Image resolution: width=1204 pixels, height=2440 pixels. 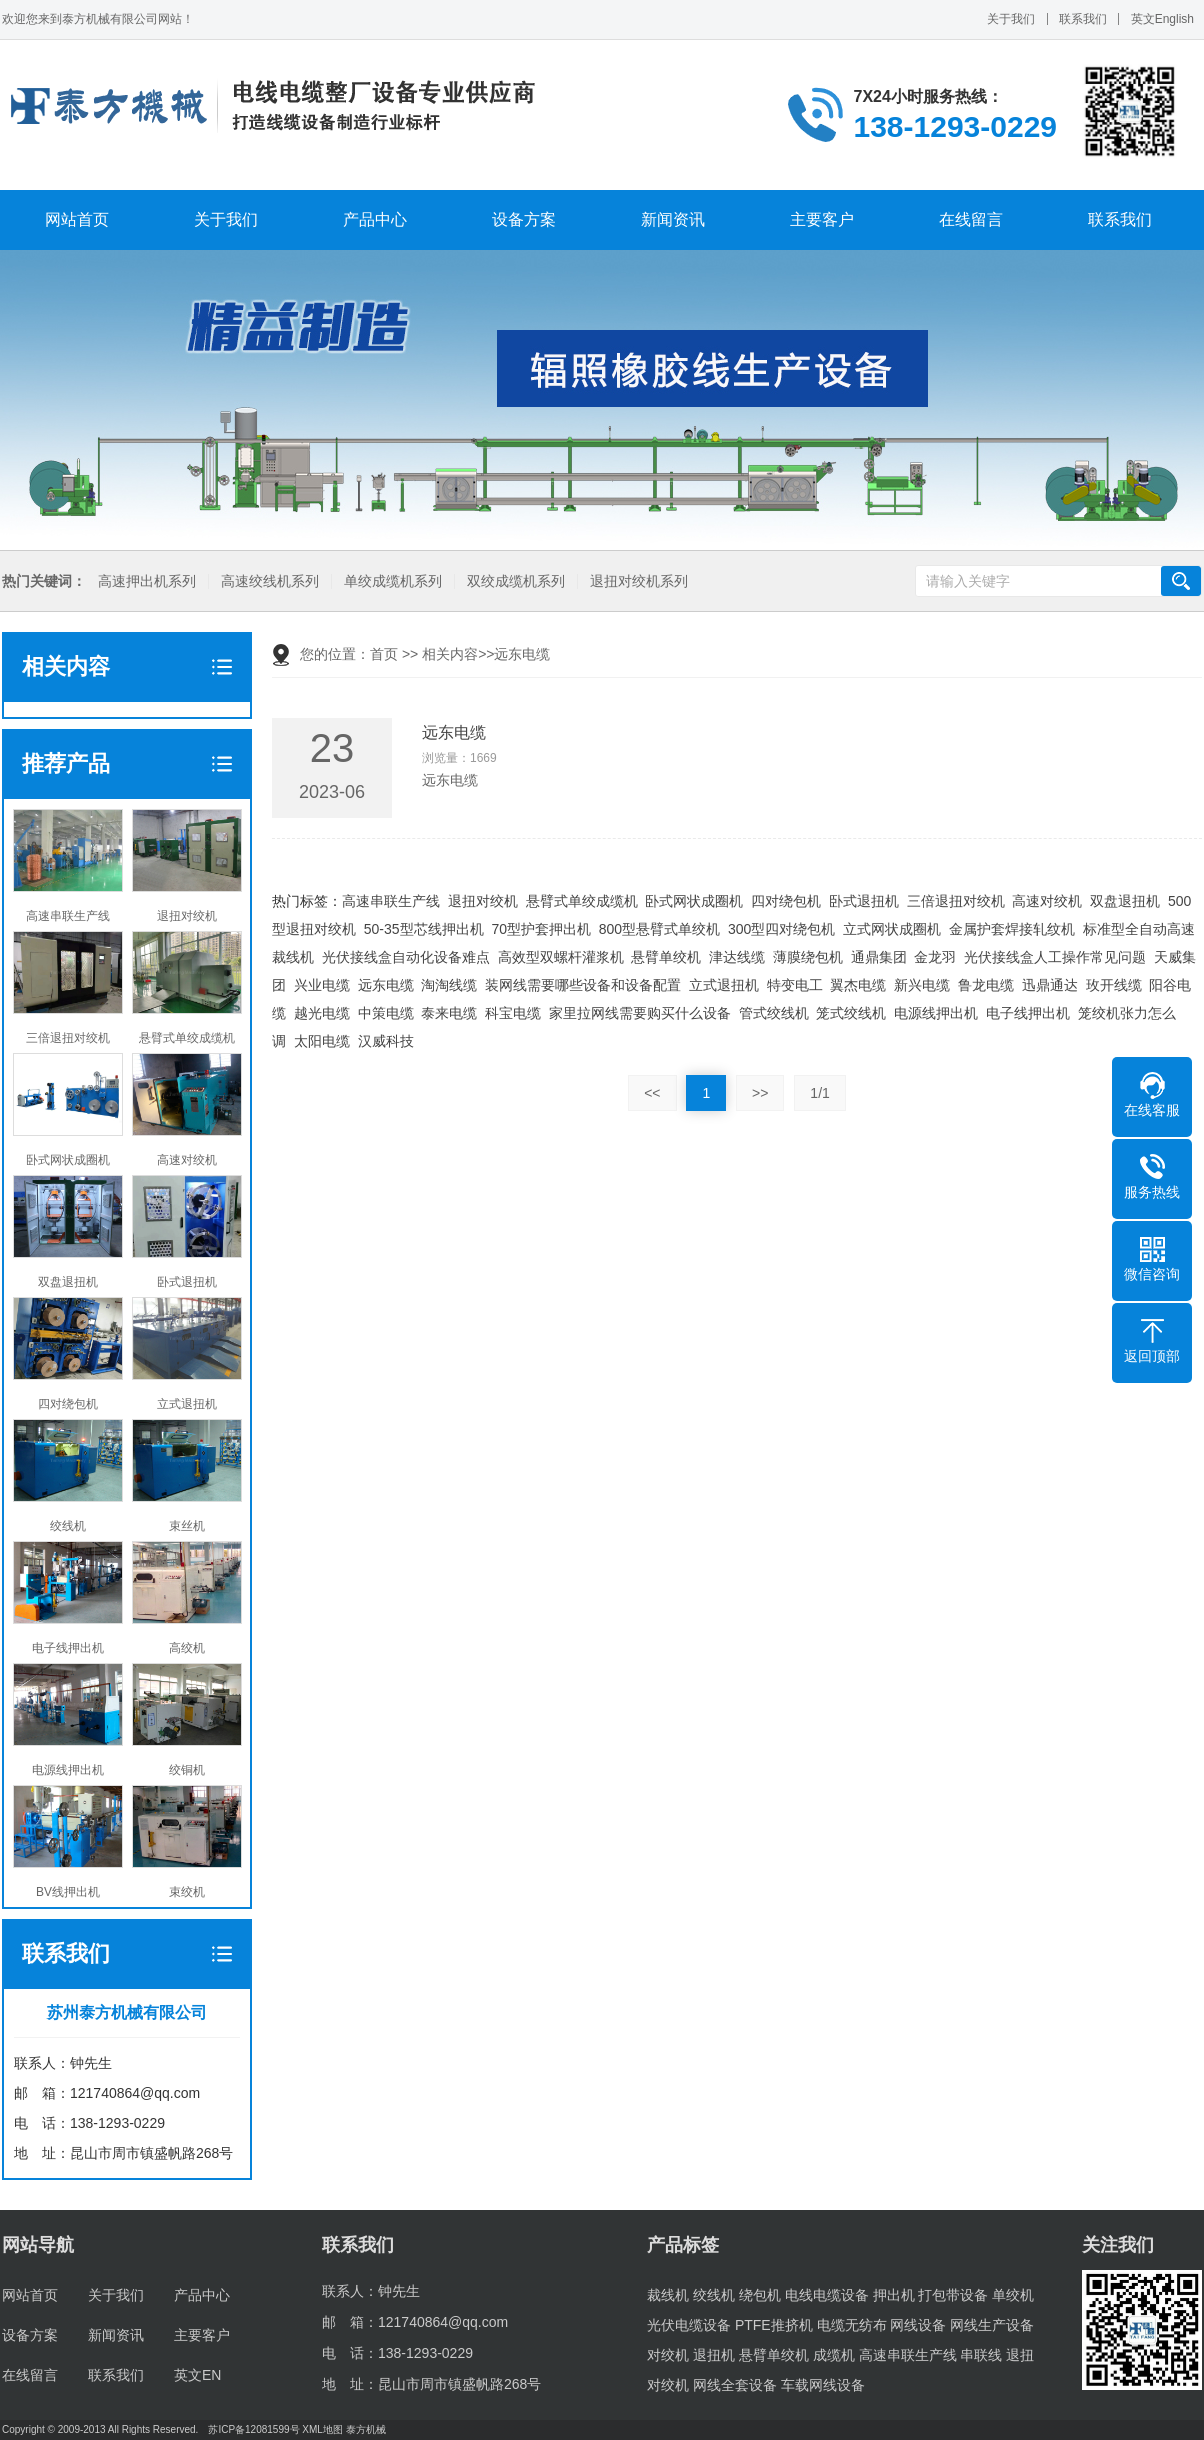 What do you see at coordinates (1012, 929) in the screenshot?
I see `金属护套焊接轧纹机` at bounding box center [1012, 929].